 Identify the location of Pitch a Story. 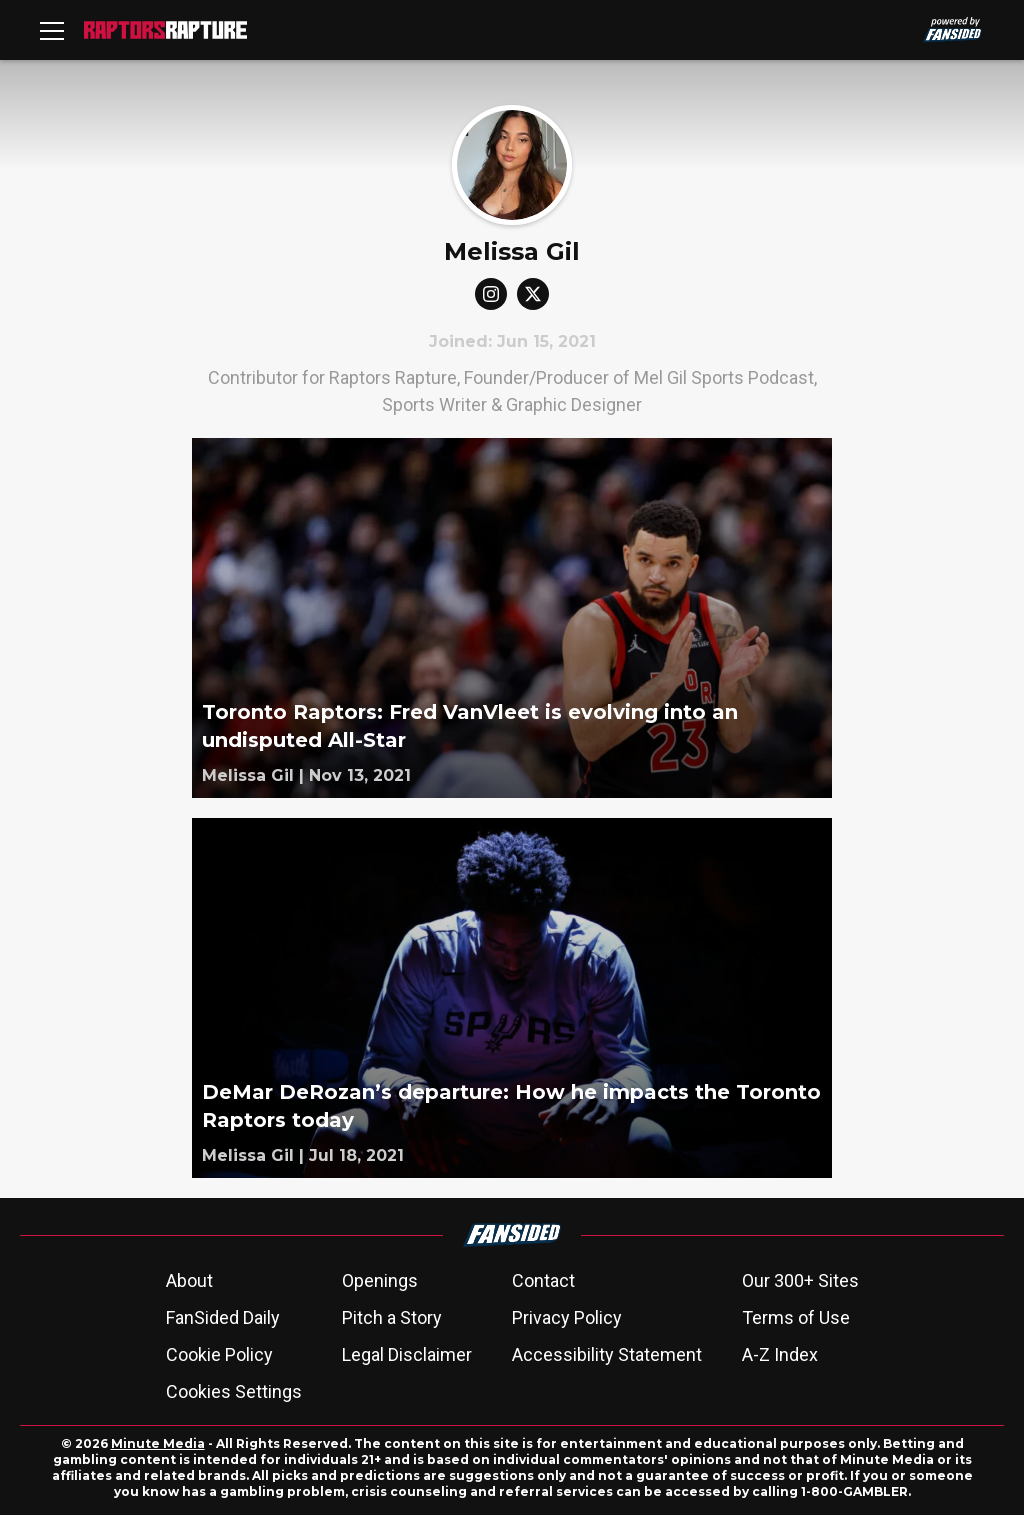
(392, 1317).